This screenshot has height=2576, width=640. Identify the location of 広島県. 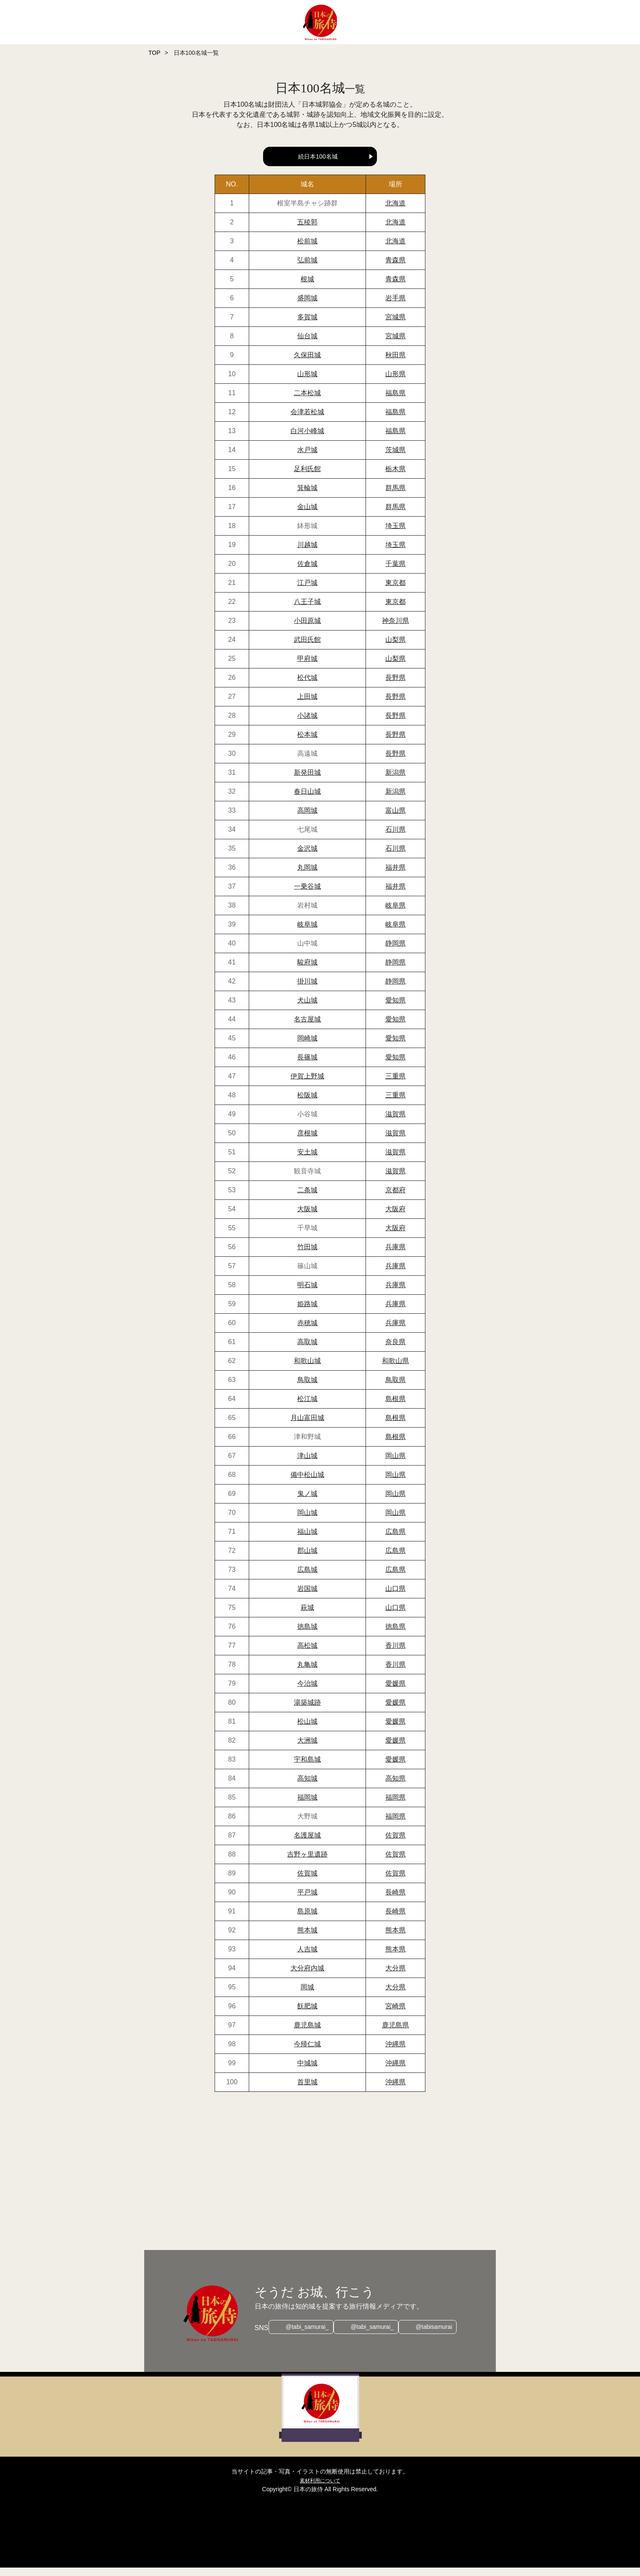
(395, 1540).